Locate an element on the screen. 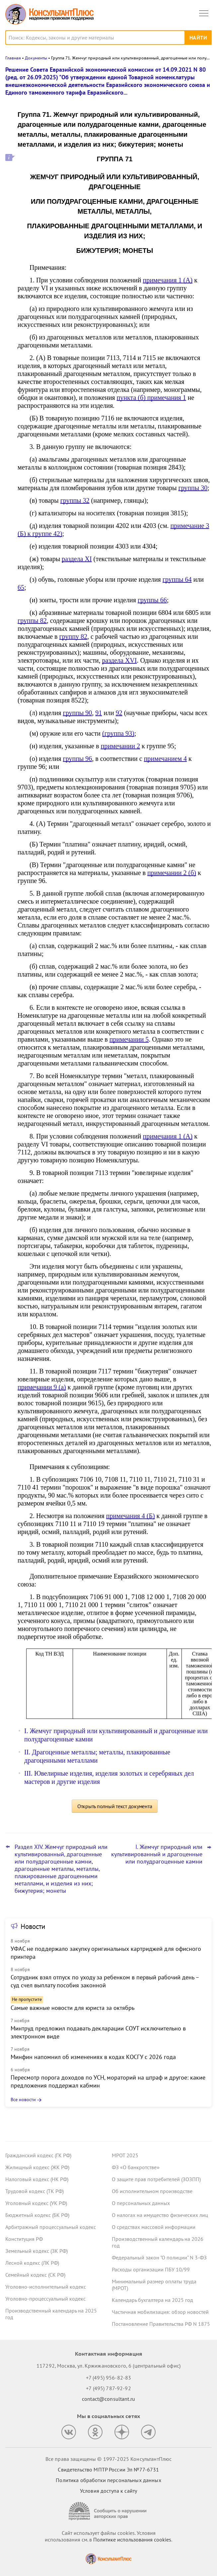  группы 96 is located at coordinates (77, 758).